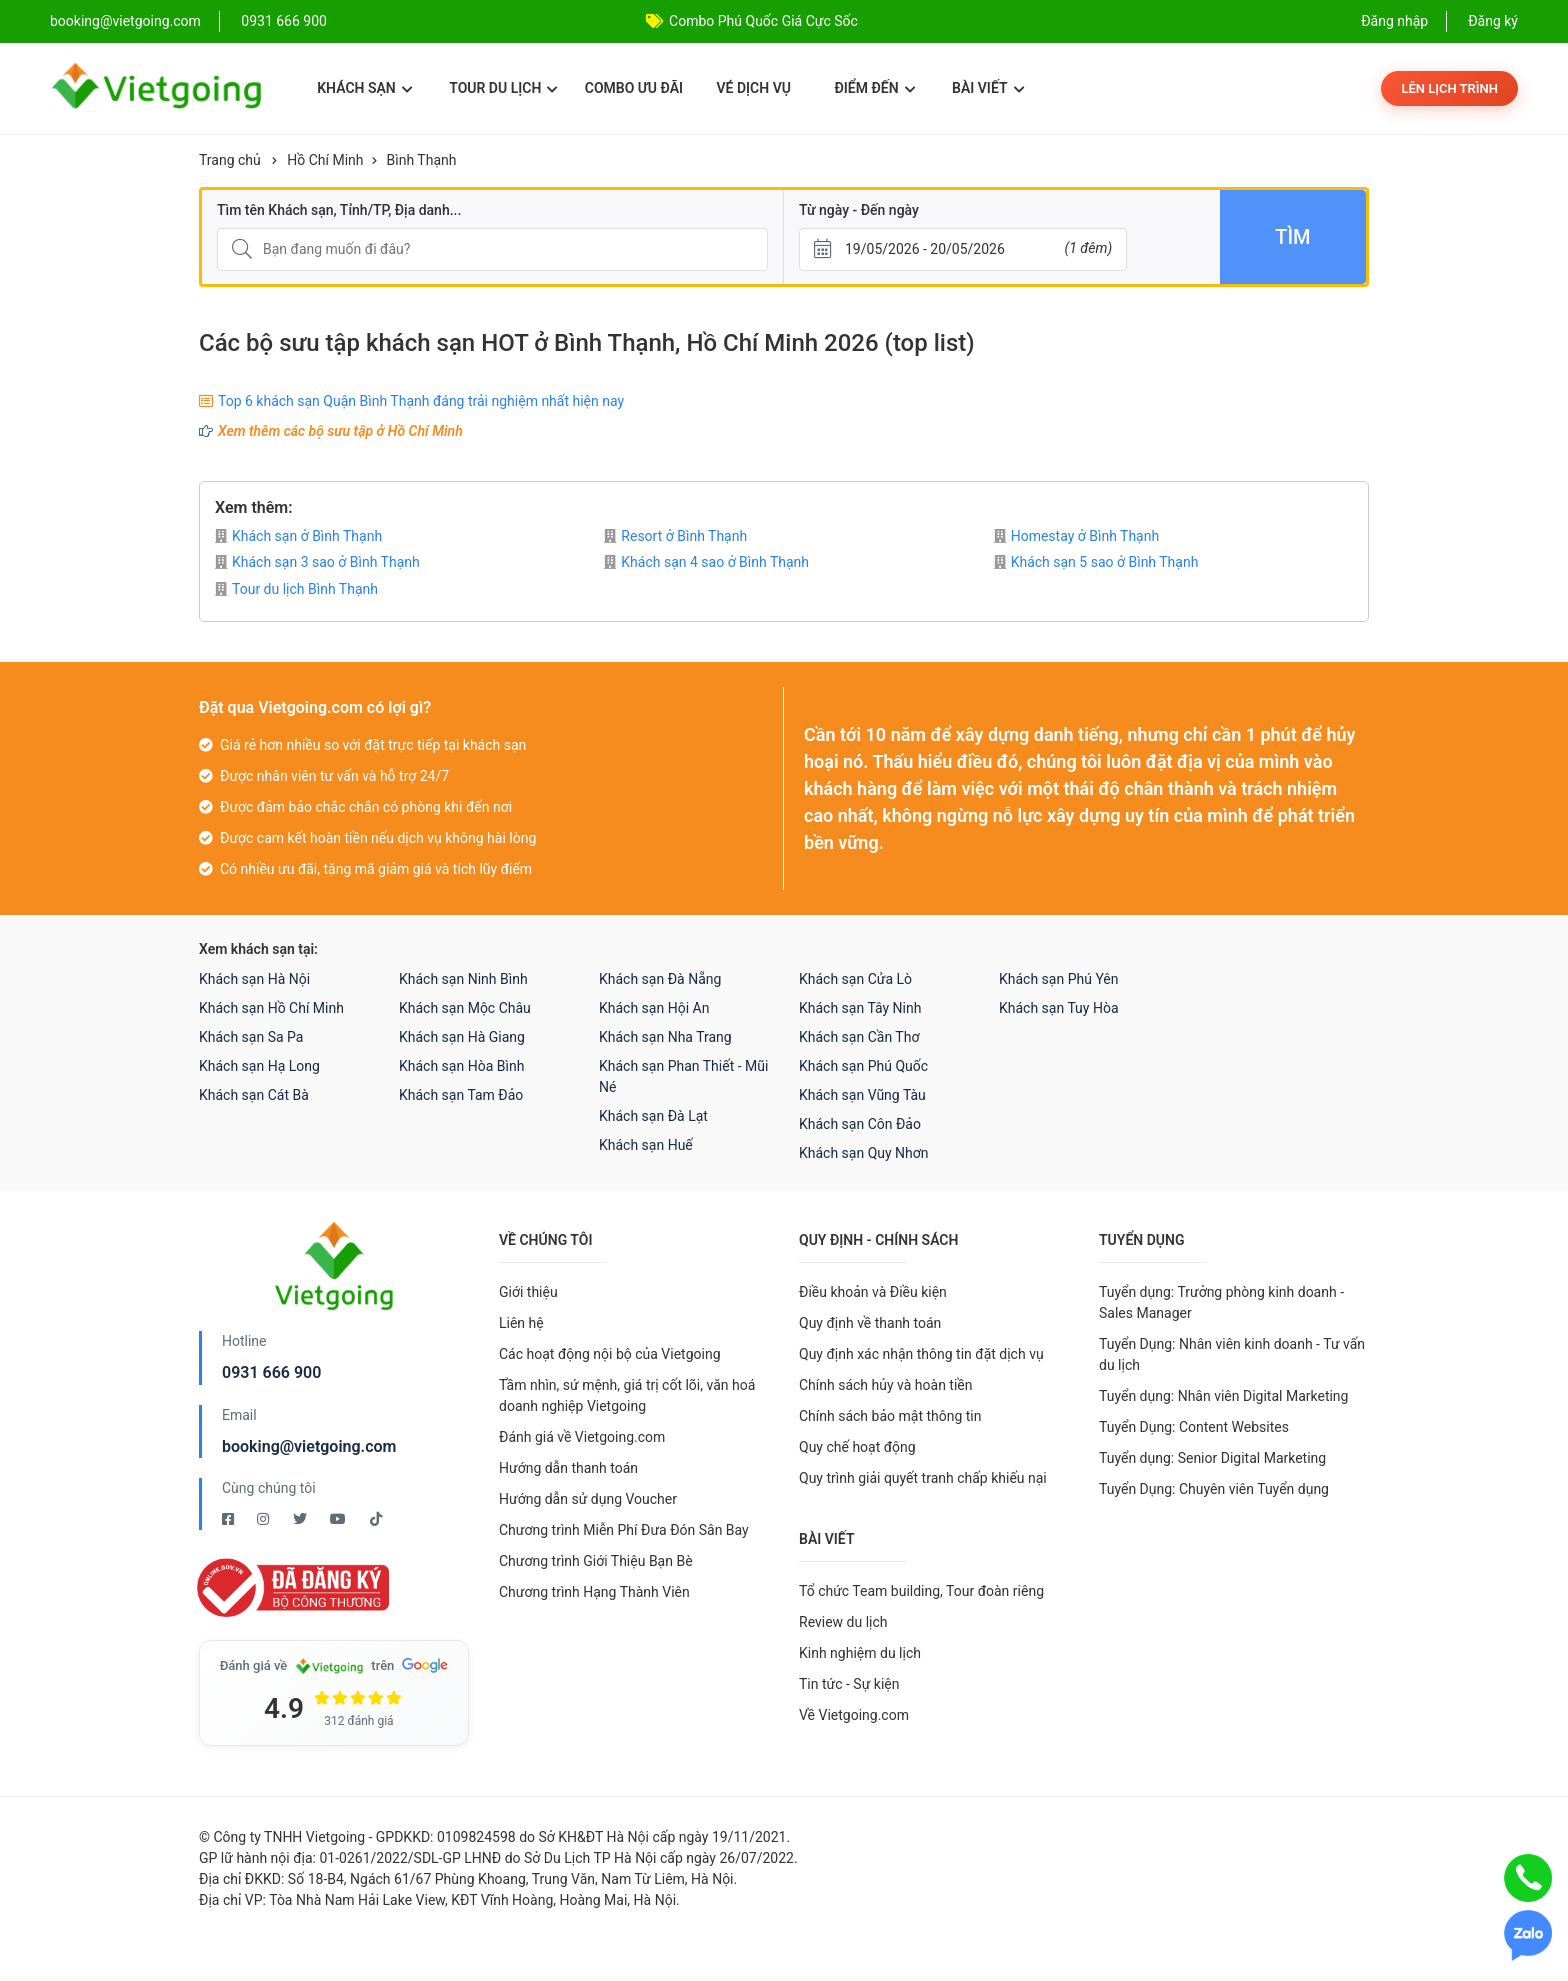 This screenshot has height=1981, width=1568. What do you see at coordinates (251, 1037) in the screenshot?
I see `Khách sạn Sa Pa` at bounding box center [251, 1037].